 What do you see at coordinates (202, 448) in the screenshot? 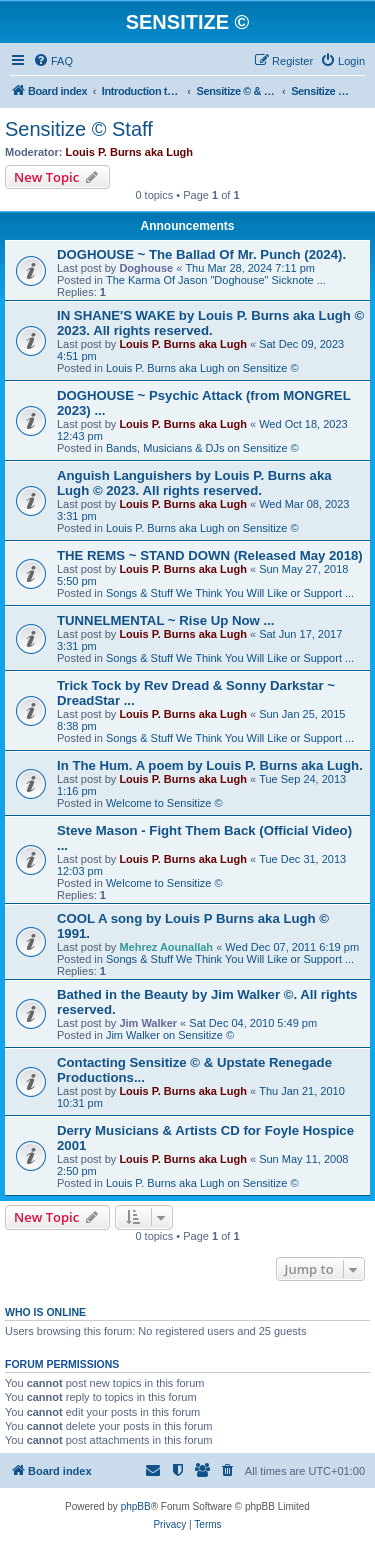
I see `Bands, Musicians & DJs on Sensitize ©` at bounding box center [202, 448].